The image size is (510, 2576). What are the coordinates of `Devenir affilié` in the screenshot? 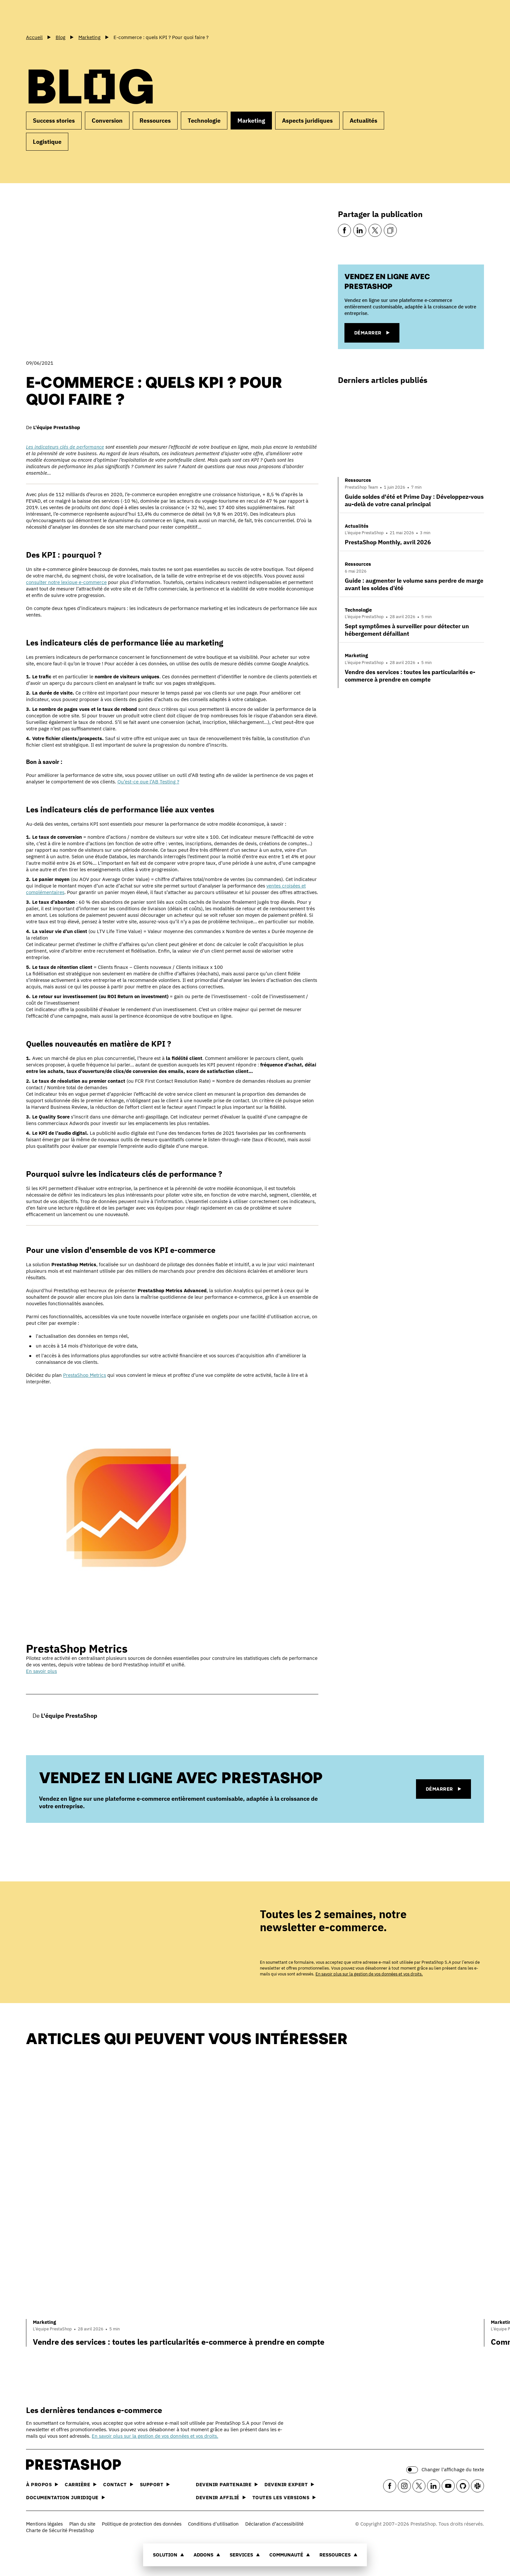 It's located at (221, 2497).